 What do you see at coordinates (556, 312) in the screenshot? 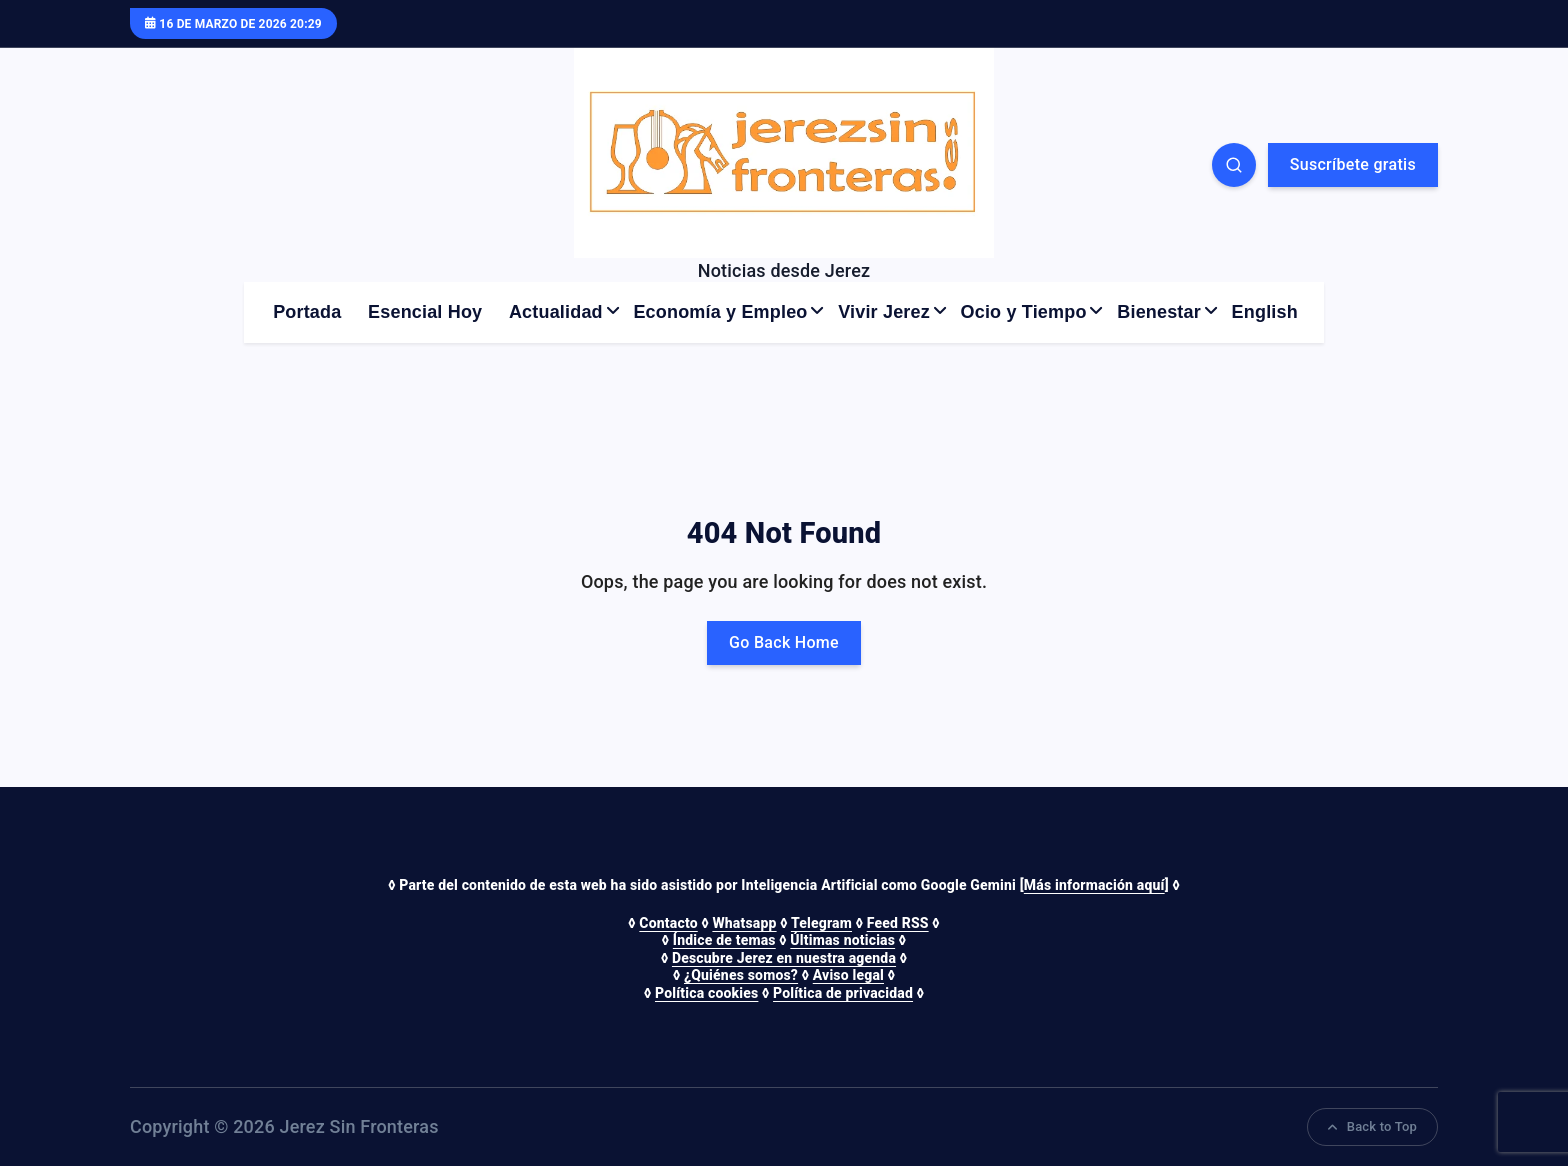
I see `Actualidad` at bounding box center [556, 312].